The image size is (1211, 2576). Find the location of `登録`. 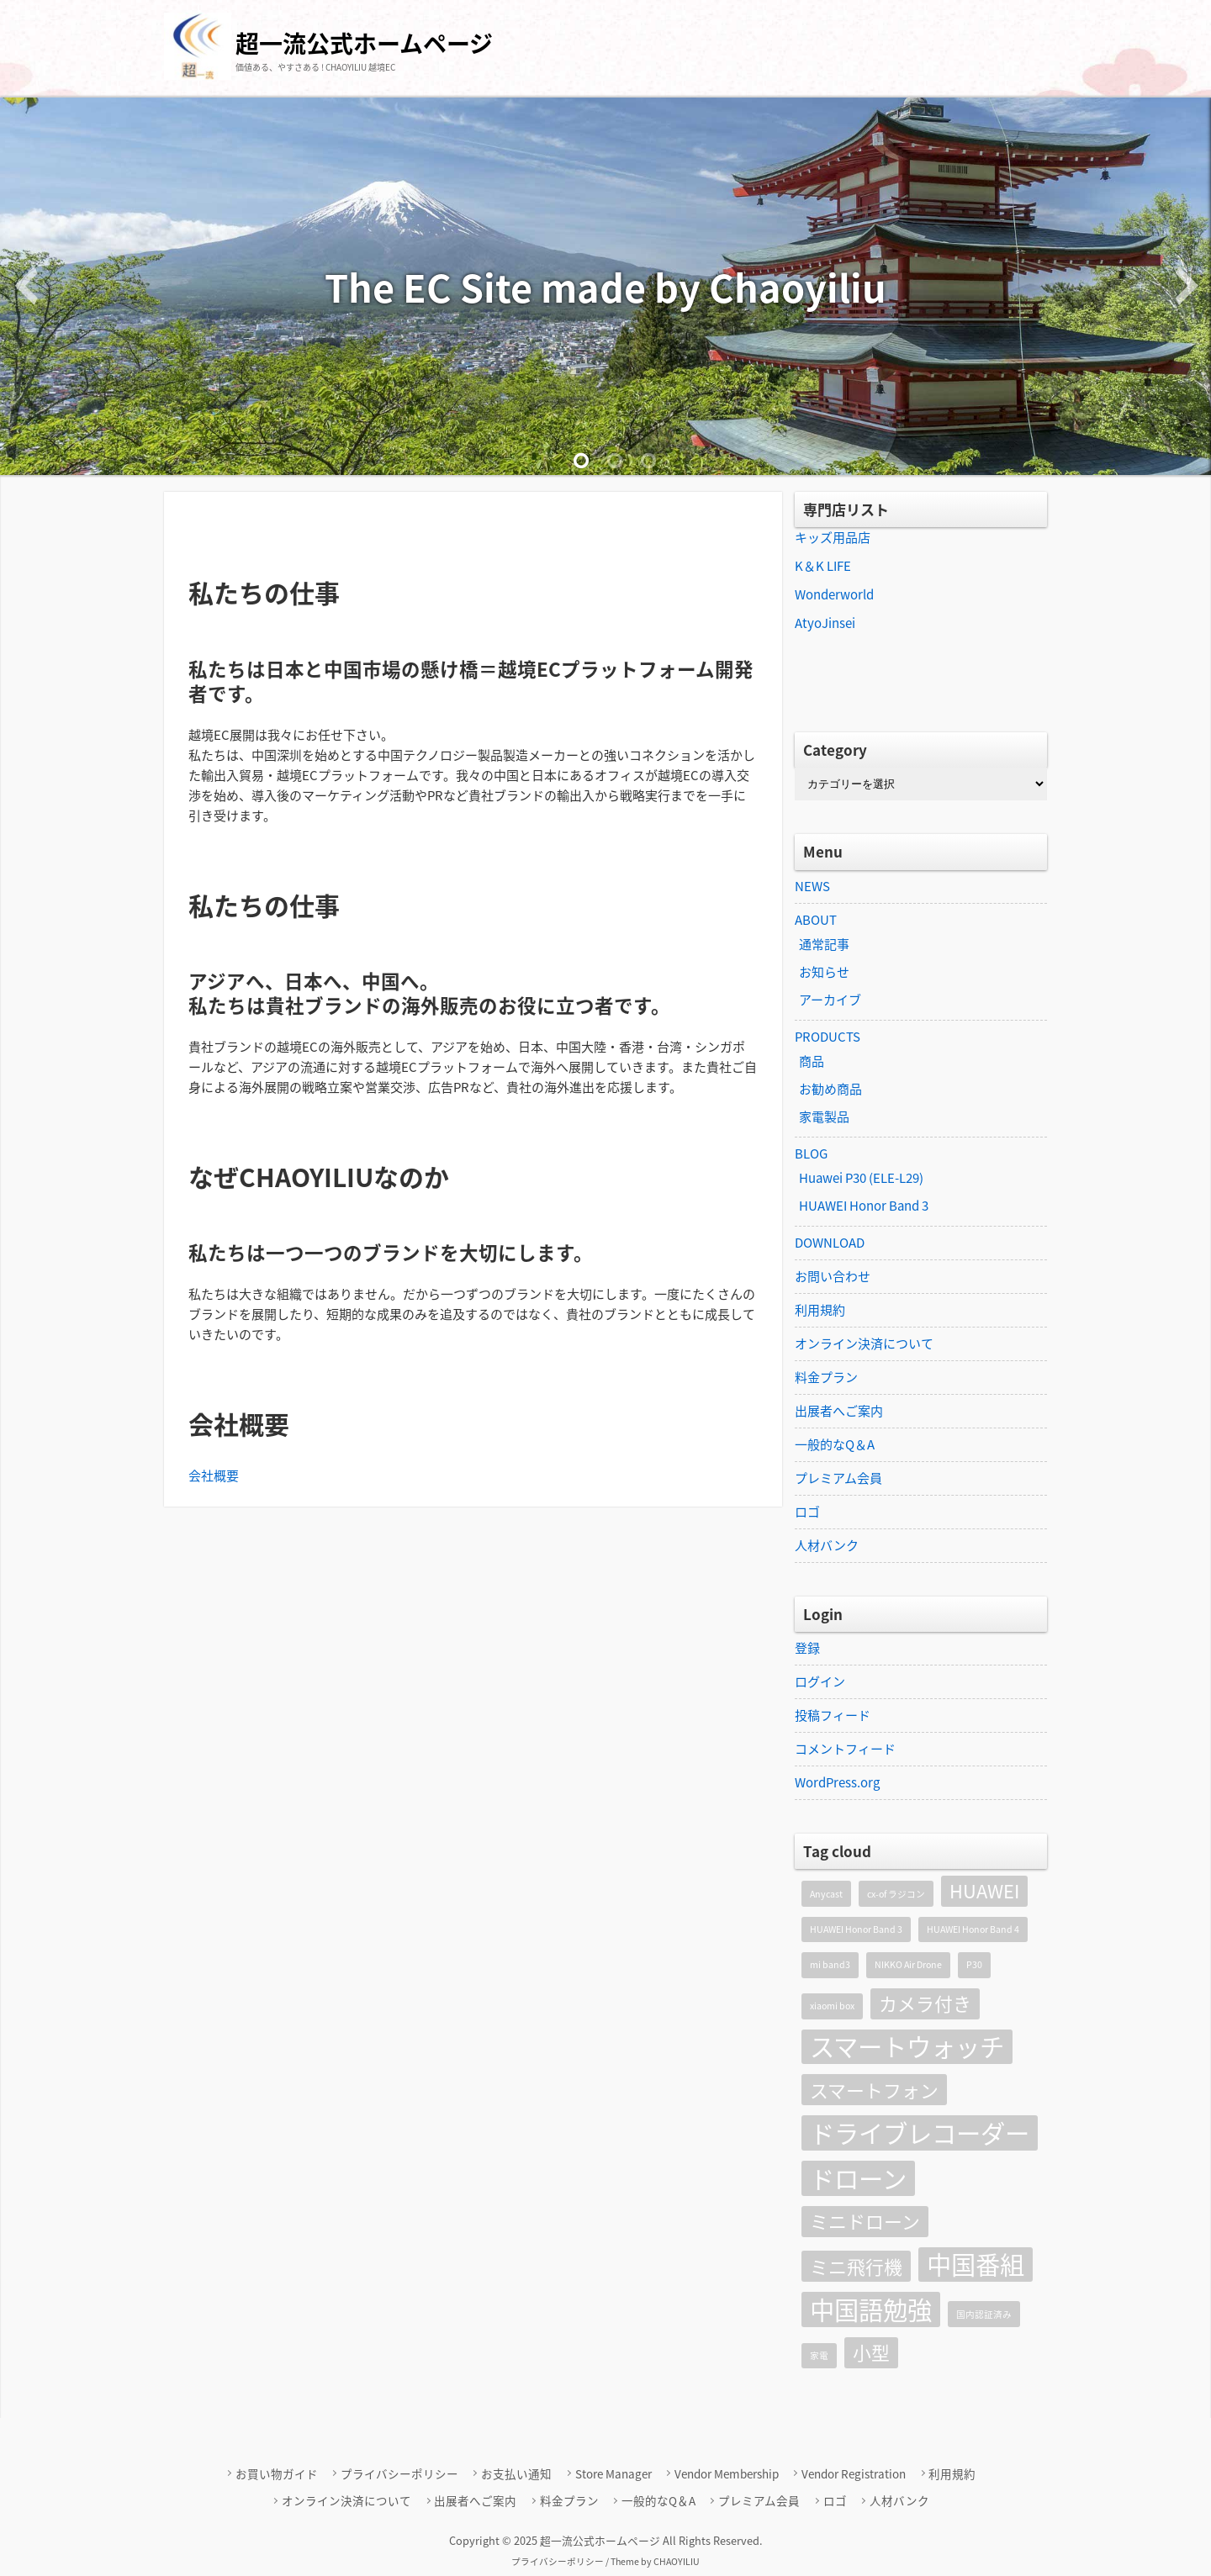

登録 is located at coordinates (807, 1648).